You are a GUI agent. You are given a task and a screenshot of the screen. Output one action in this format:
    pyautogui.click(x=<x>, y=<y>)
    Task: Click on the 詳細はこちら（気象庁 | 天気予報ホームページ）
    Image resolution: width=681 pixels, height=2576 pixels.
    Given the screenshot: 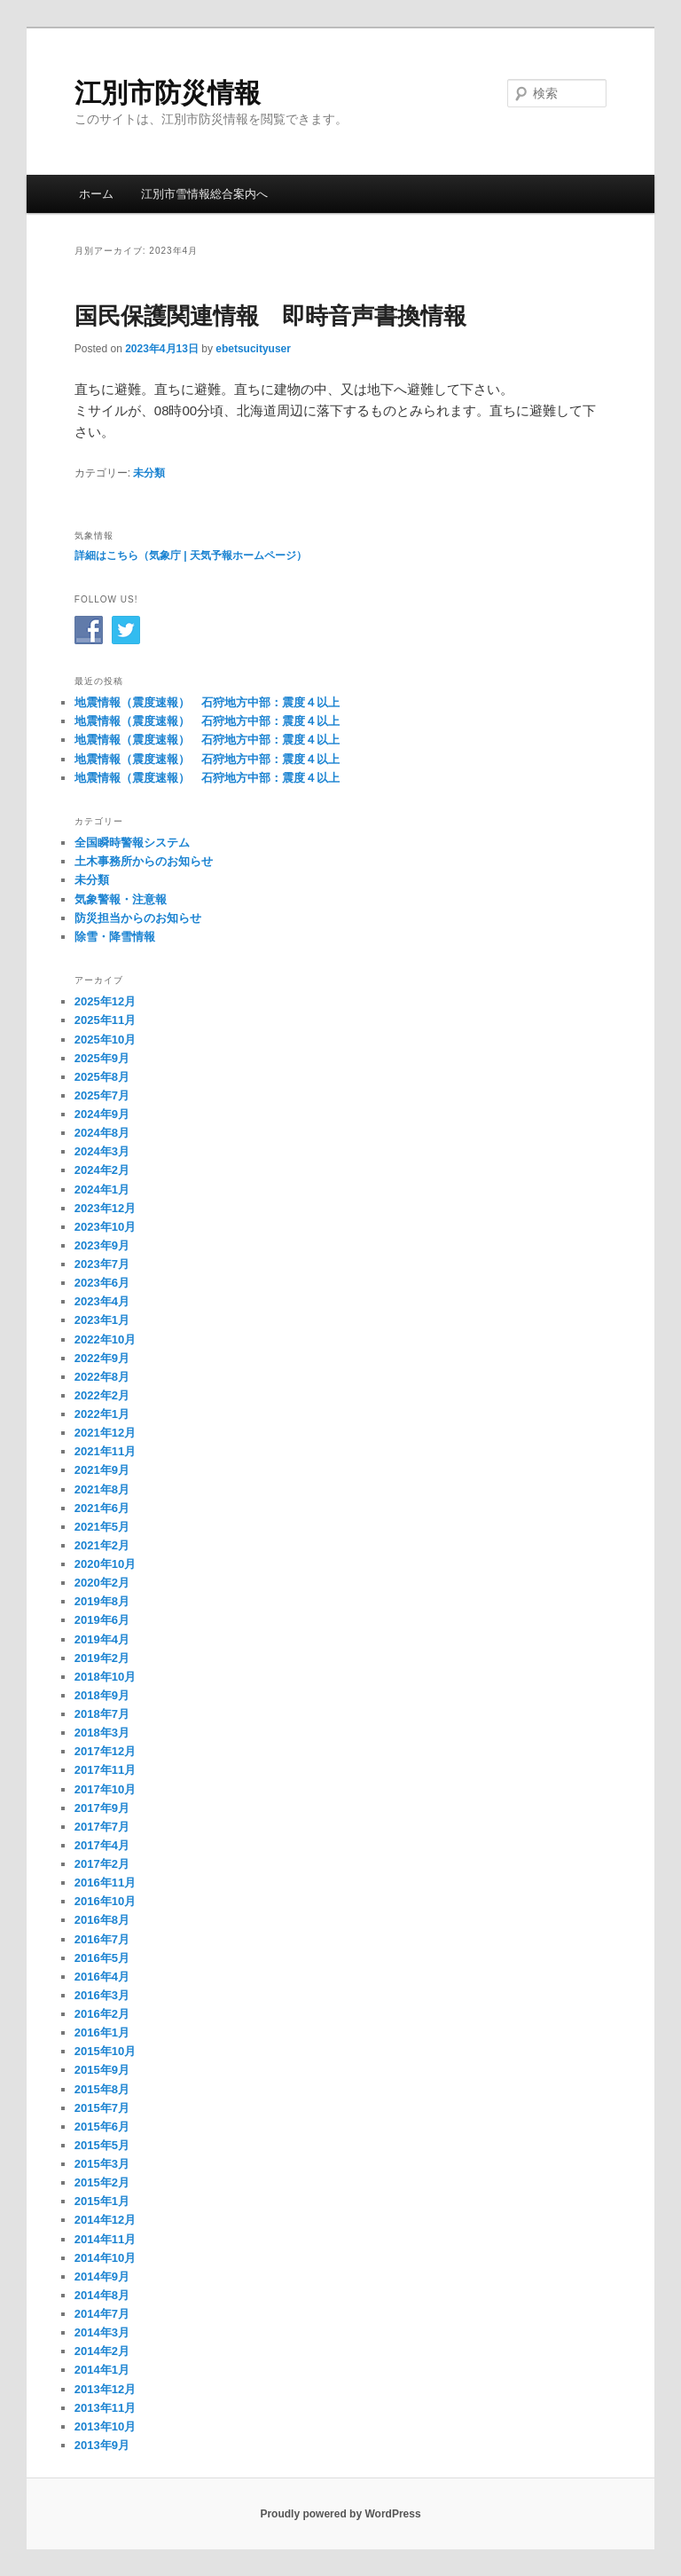 What is the action you would take?
    pyautogui.click(x=190, y=555)
    